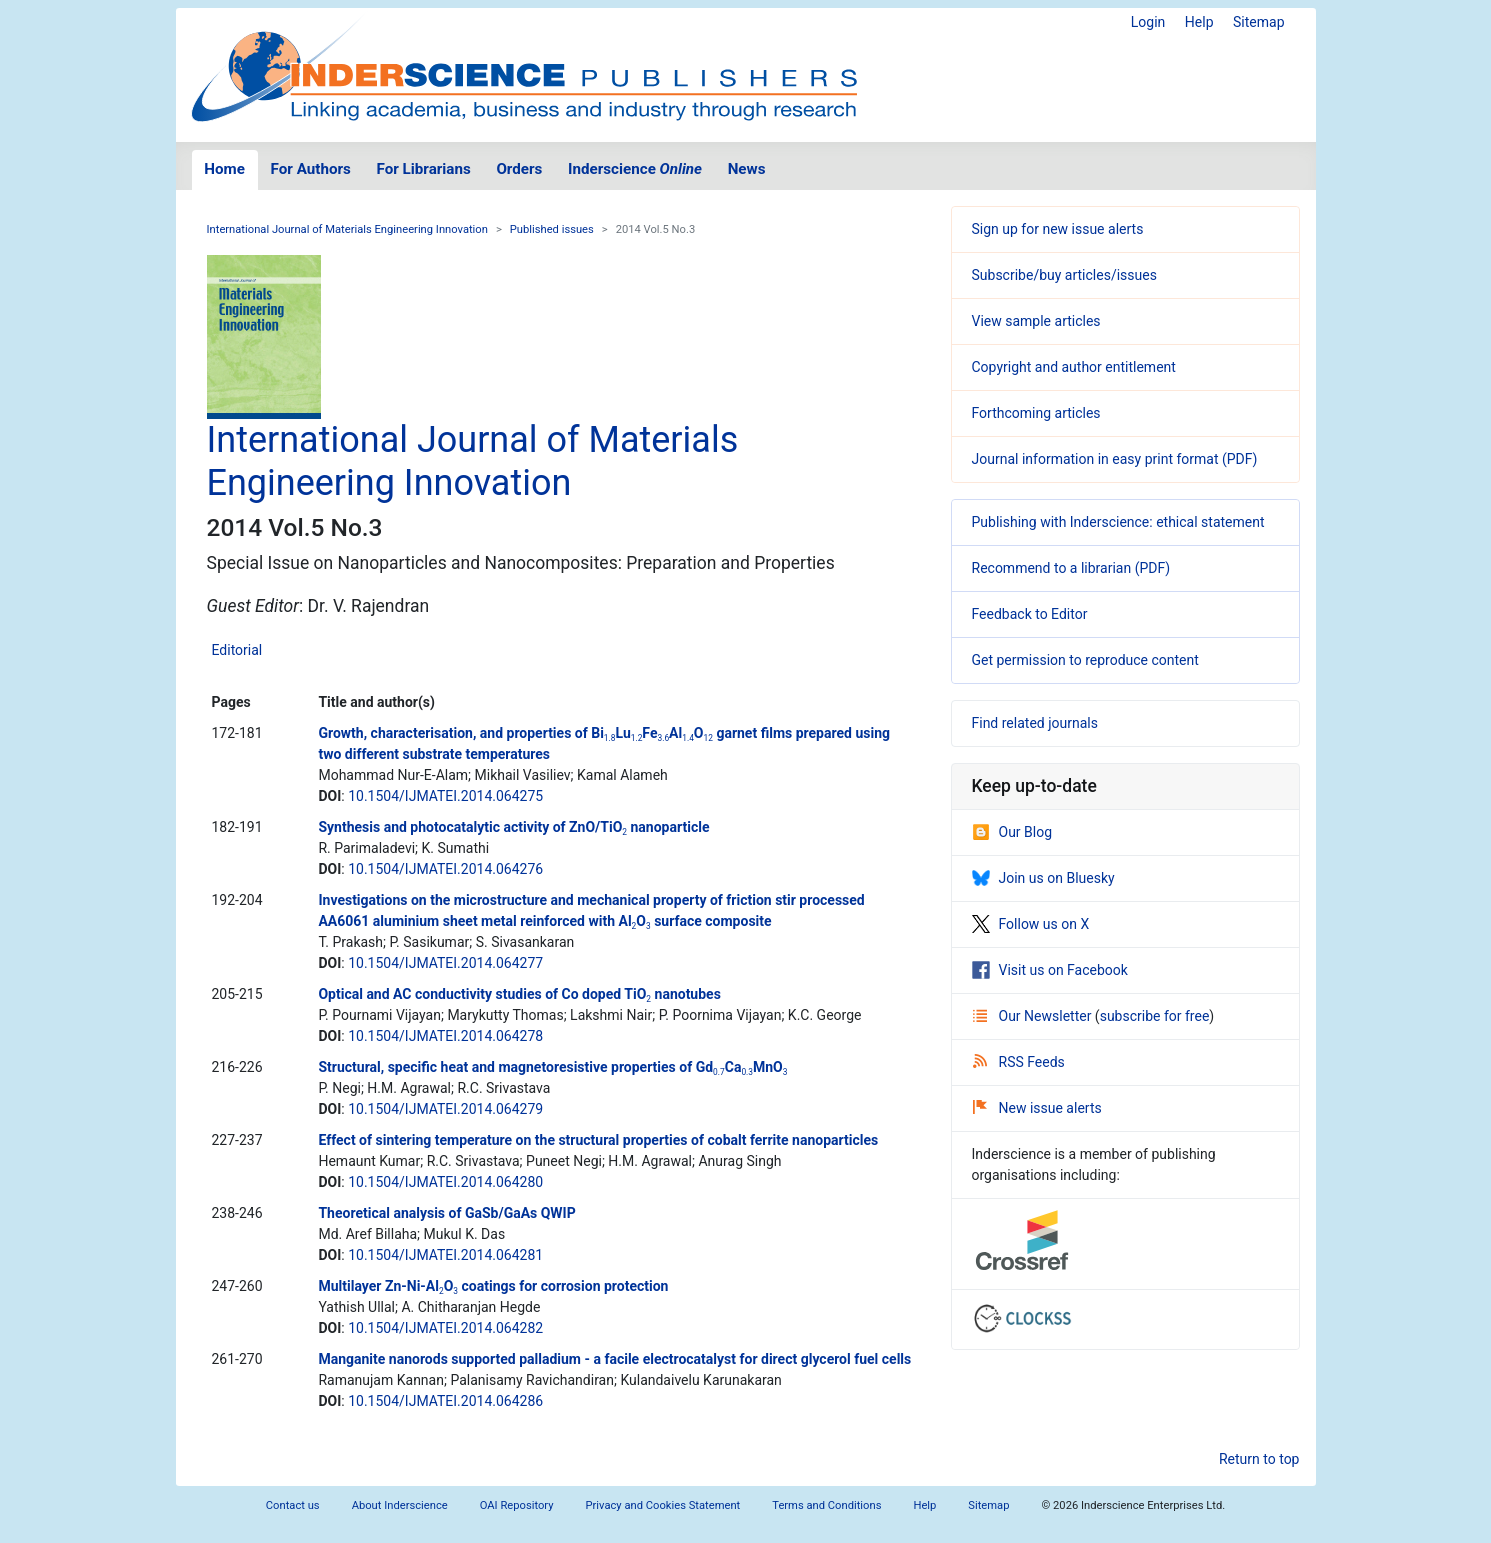  What do you see at coordinates (552, 229) in the screenshot?
I see `Published issues` at bounding box center [552, 229].